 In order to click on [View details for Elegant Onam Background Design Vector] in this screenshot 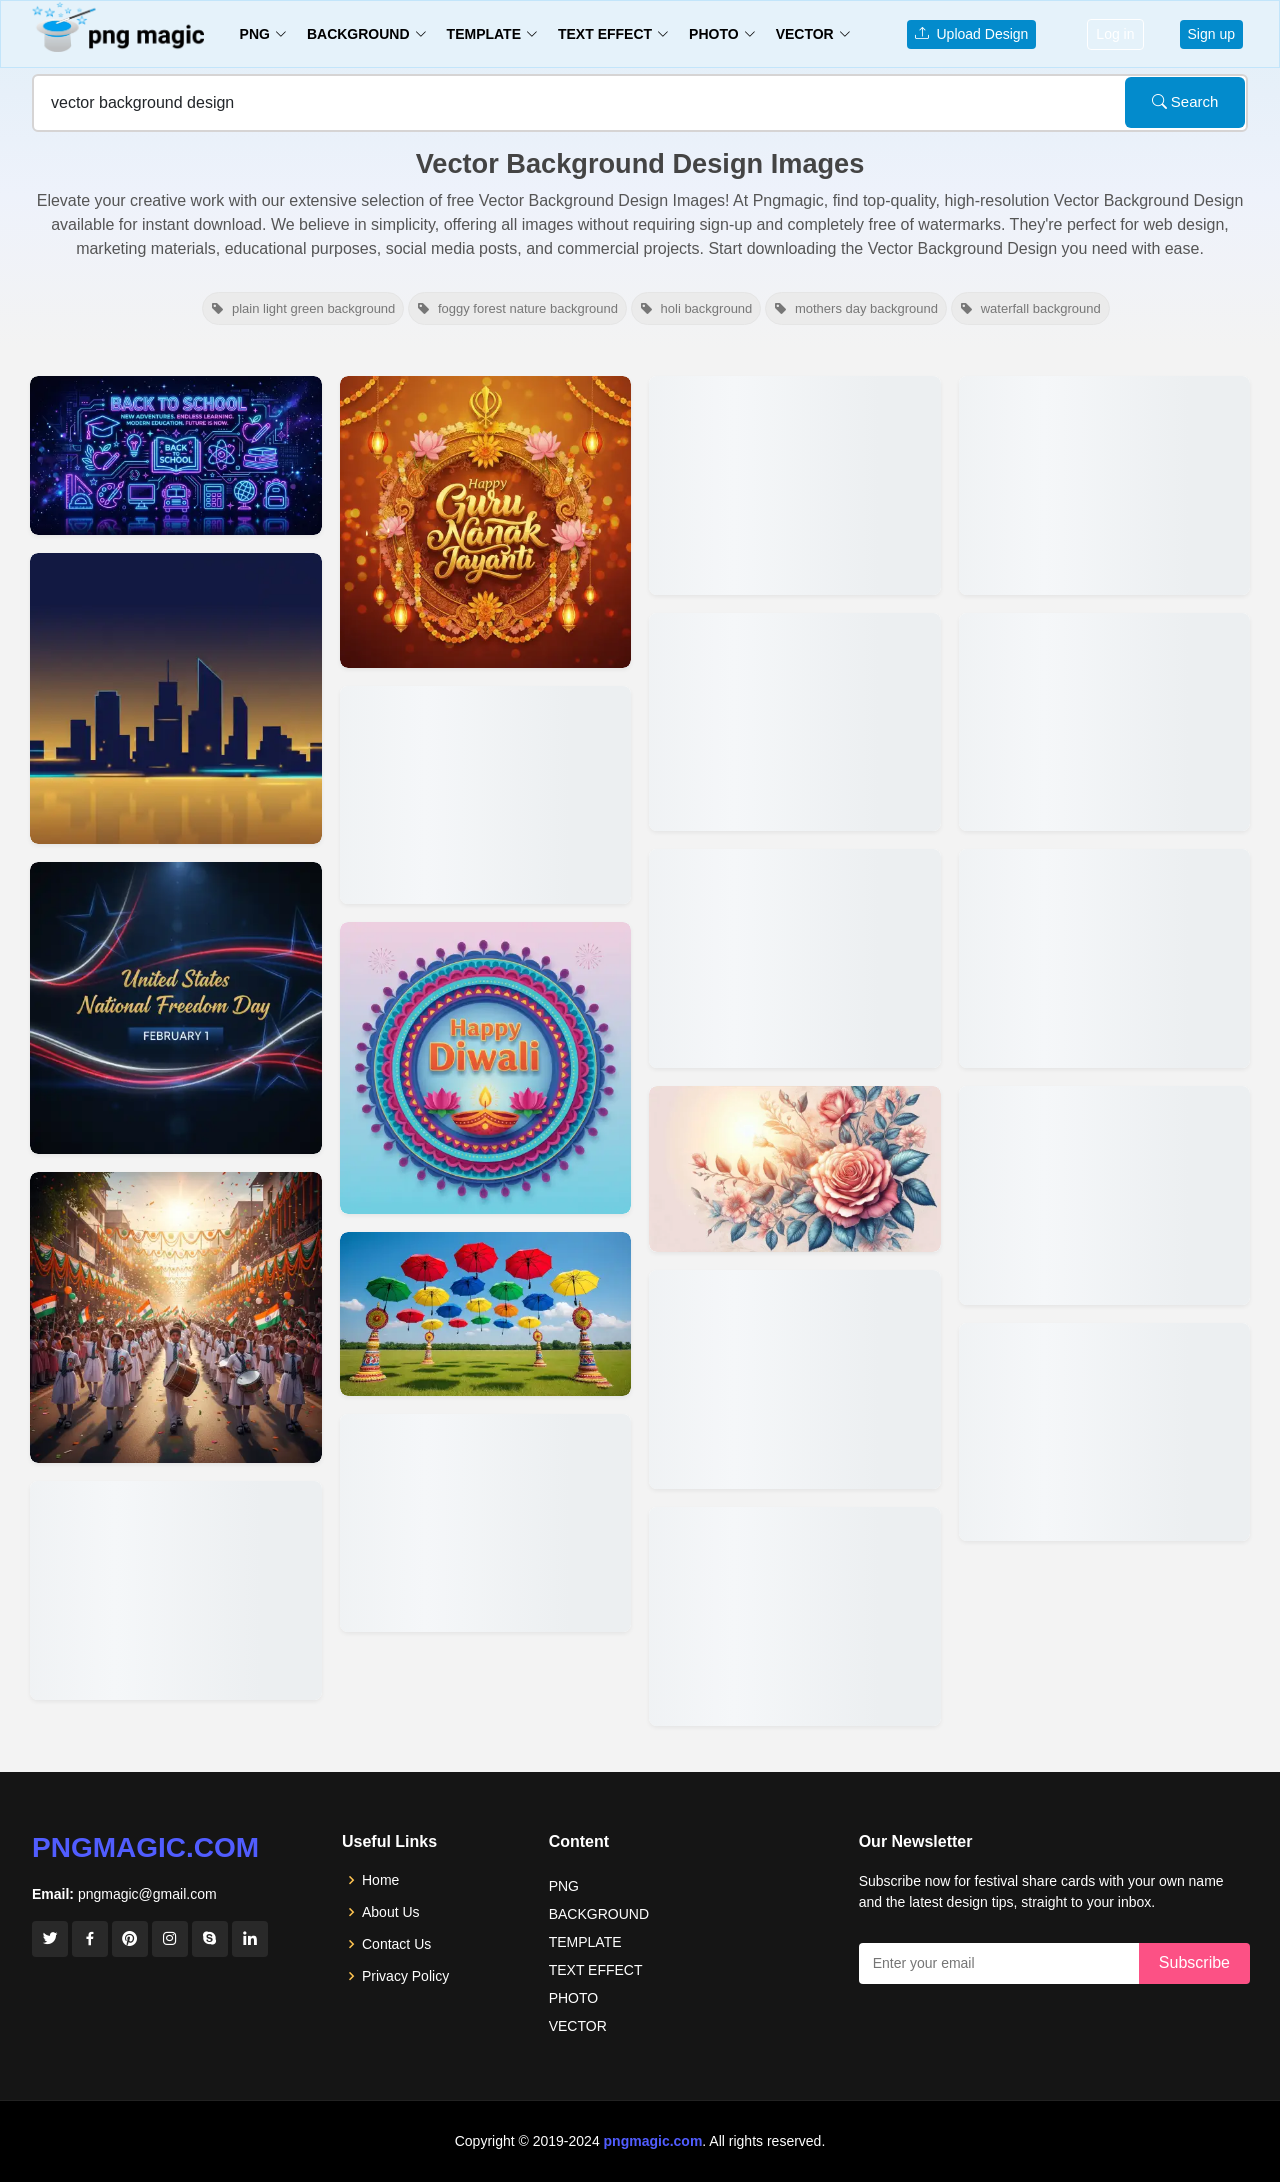, I will do `click(486, 1314)`.